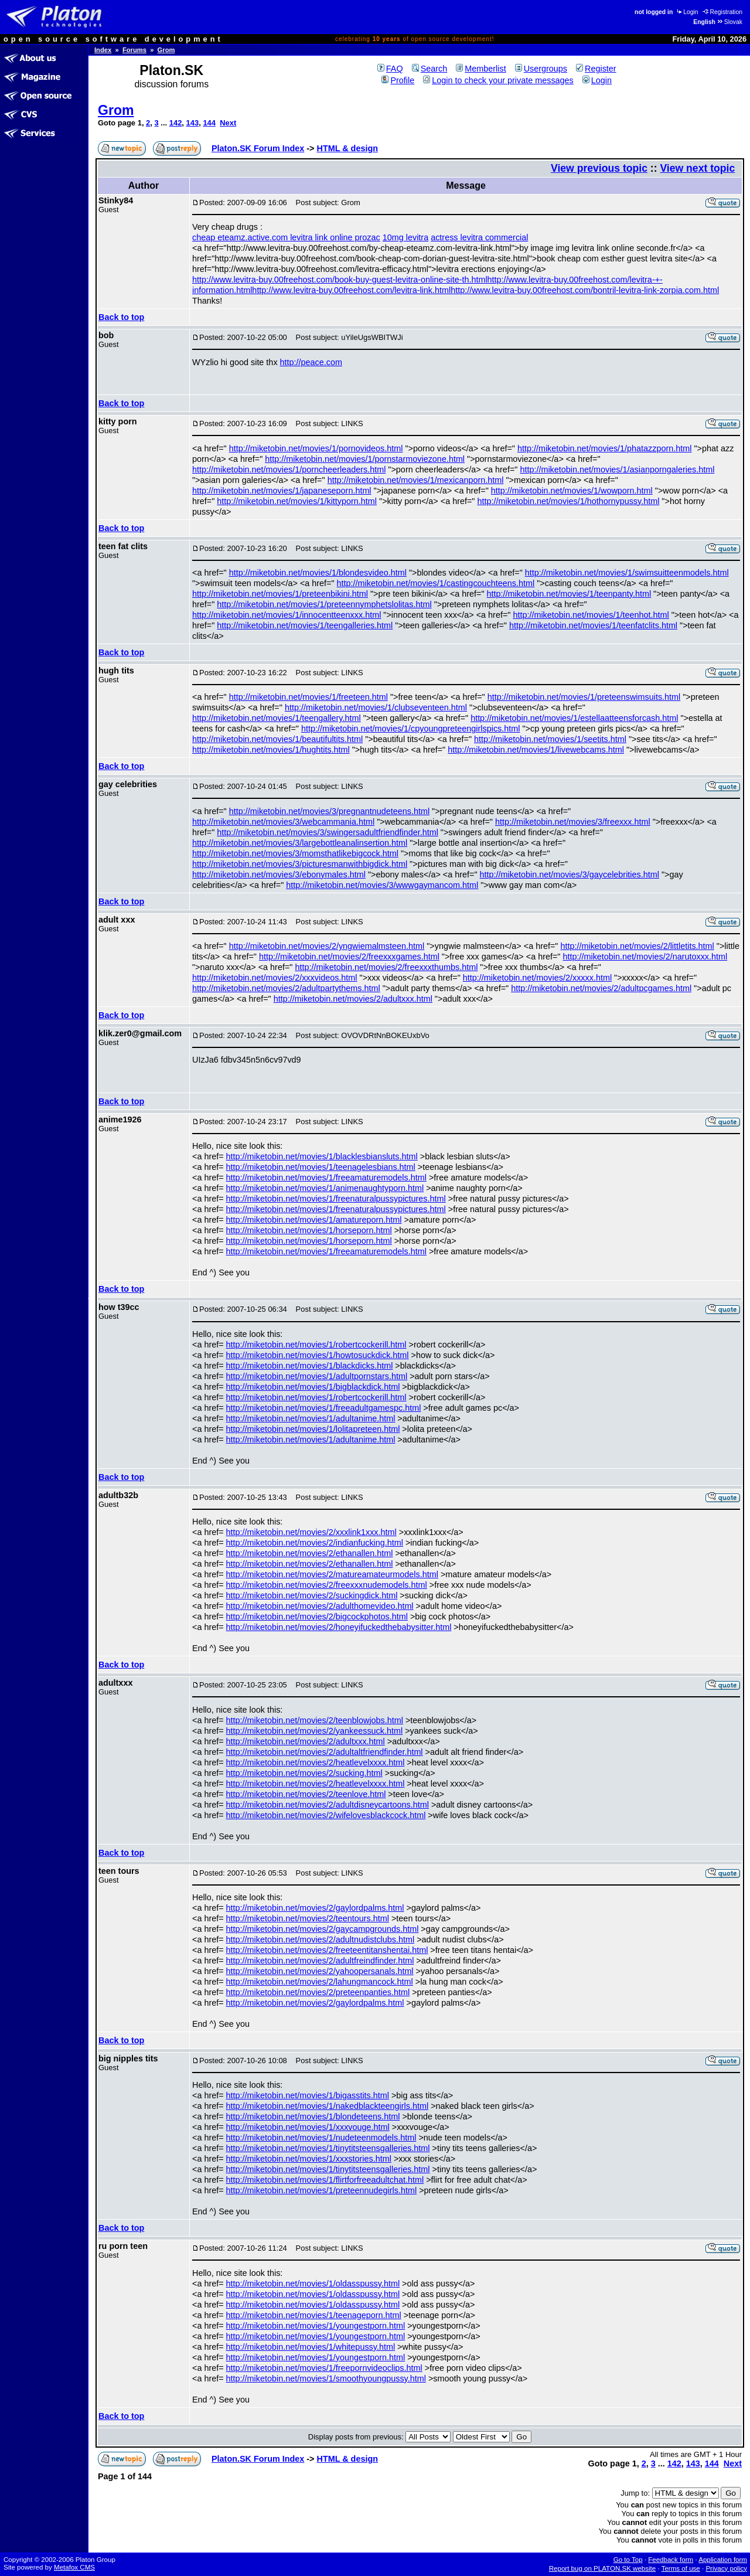  Describe the element at coordinates (299, 843) in the screenshot. I see `http://miketobin.net/movies/3/largebottleanalinsertion.html` at that location.